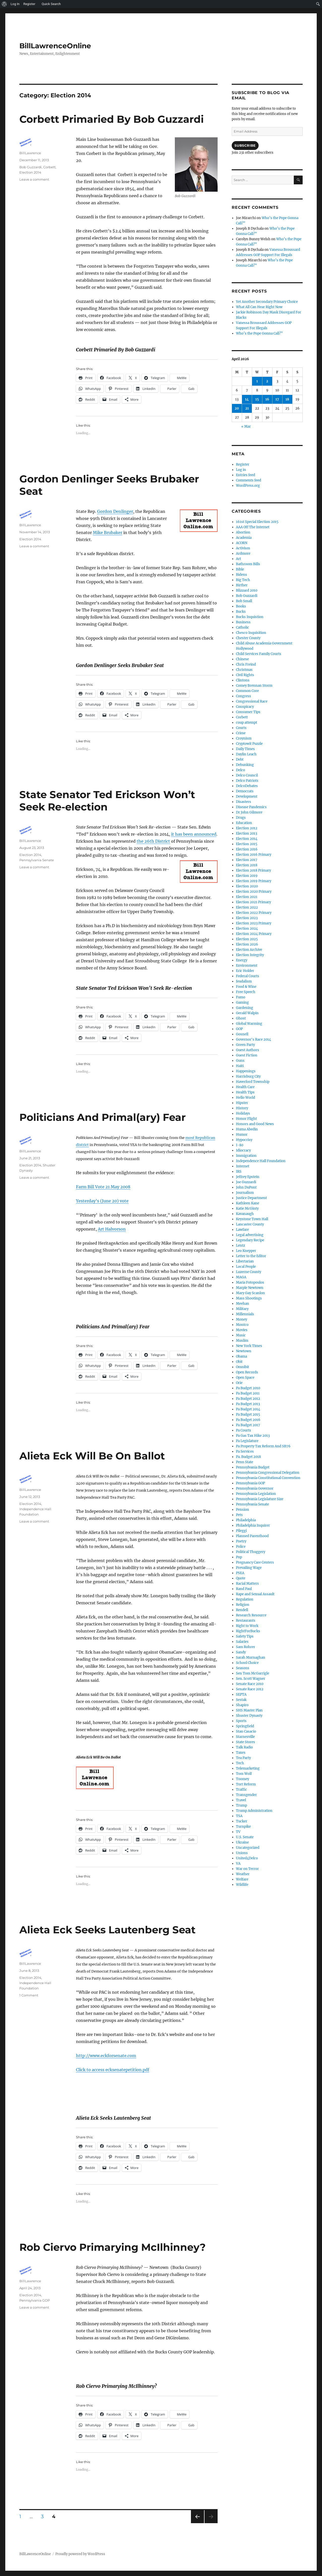  What do you see at coordinates (245, 707) in the screenshot?
I see `Conspiracy` at bounding box center [245, 707].